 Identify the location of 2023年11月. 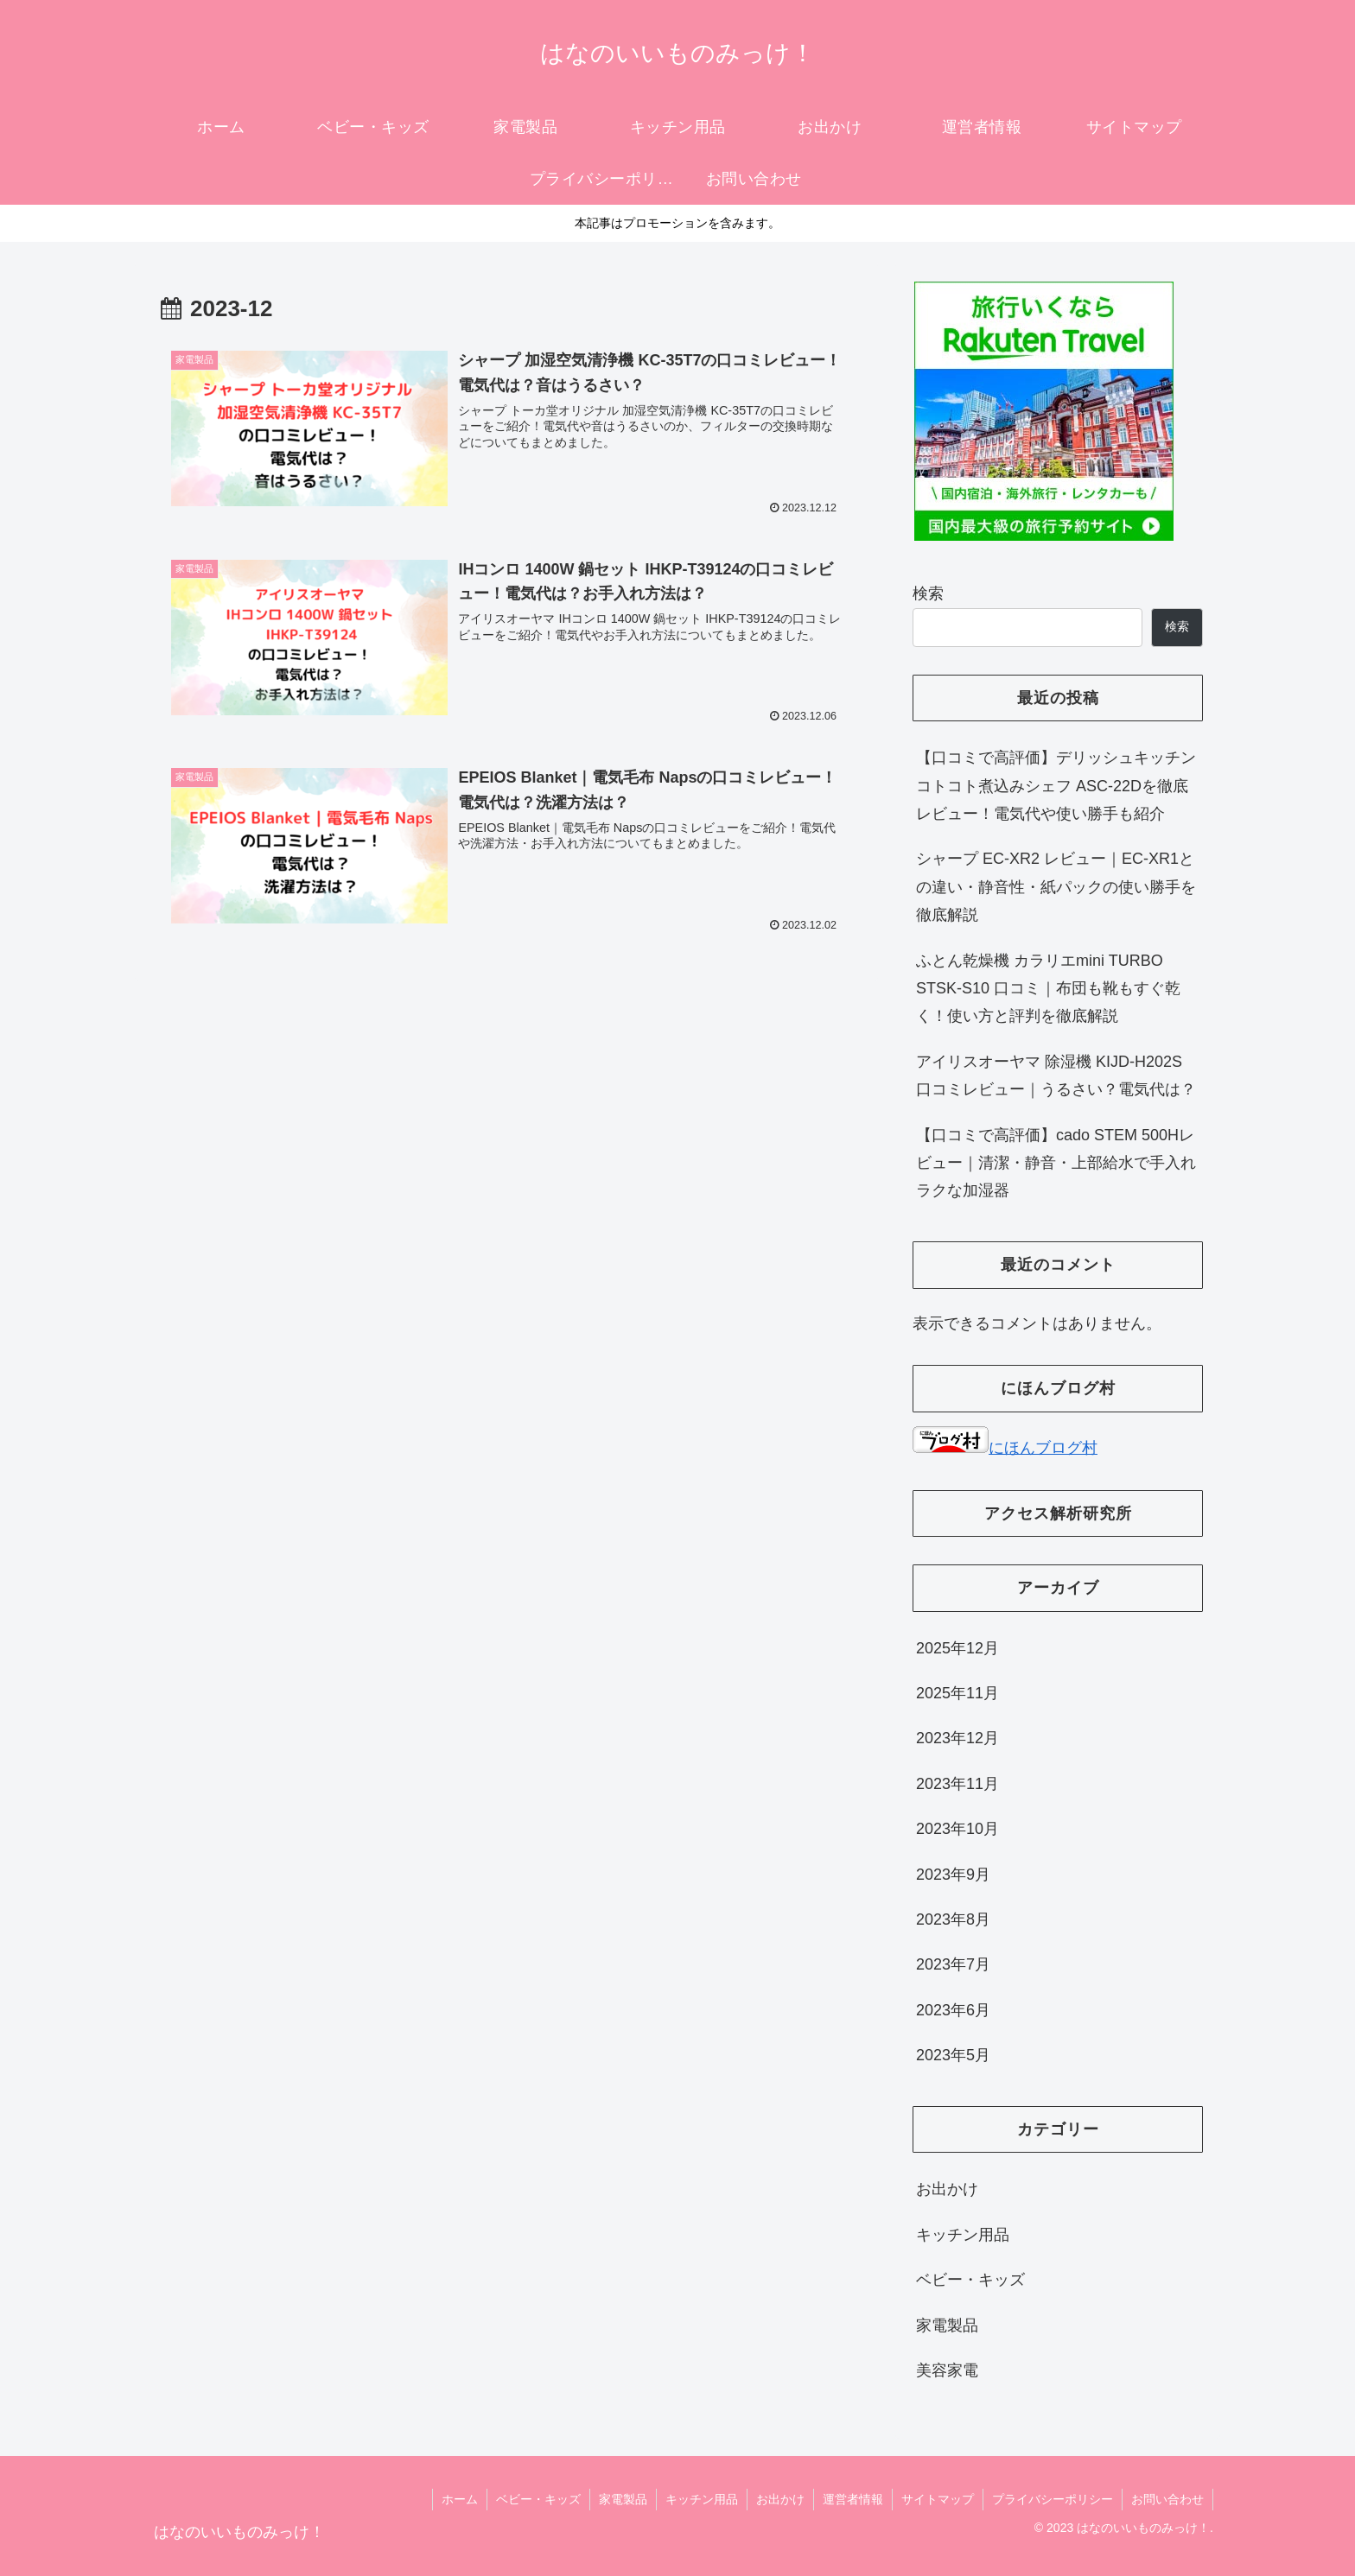
(957, 1783).